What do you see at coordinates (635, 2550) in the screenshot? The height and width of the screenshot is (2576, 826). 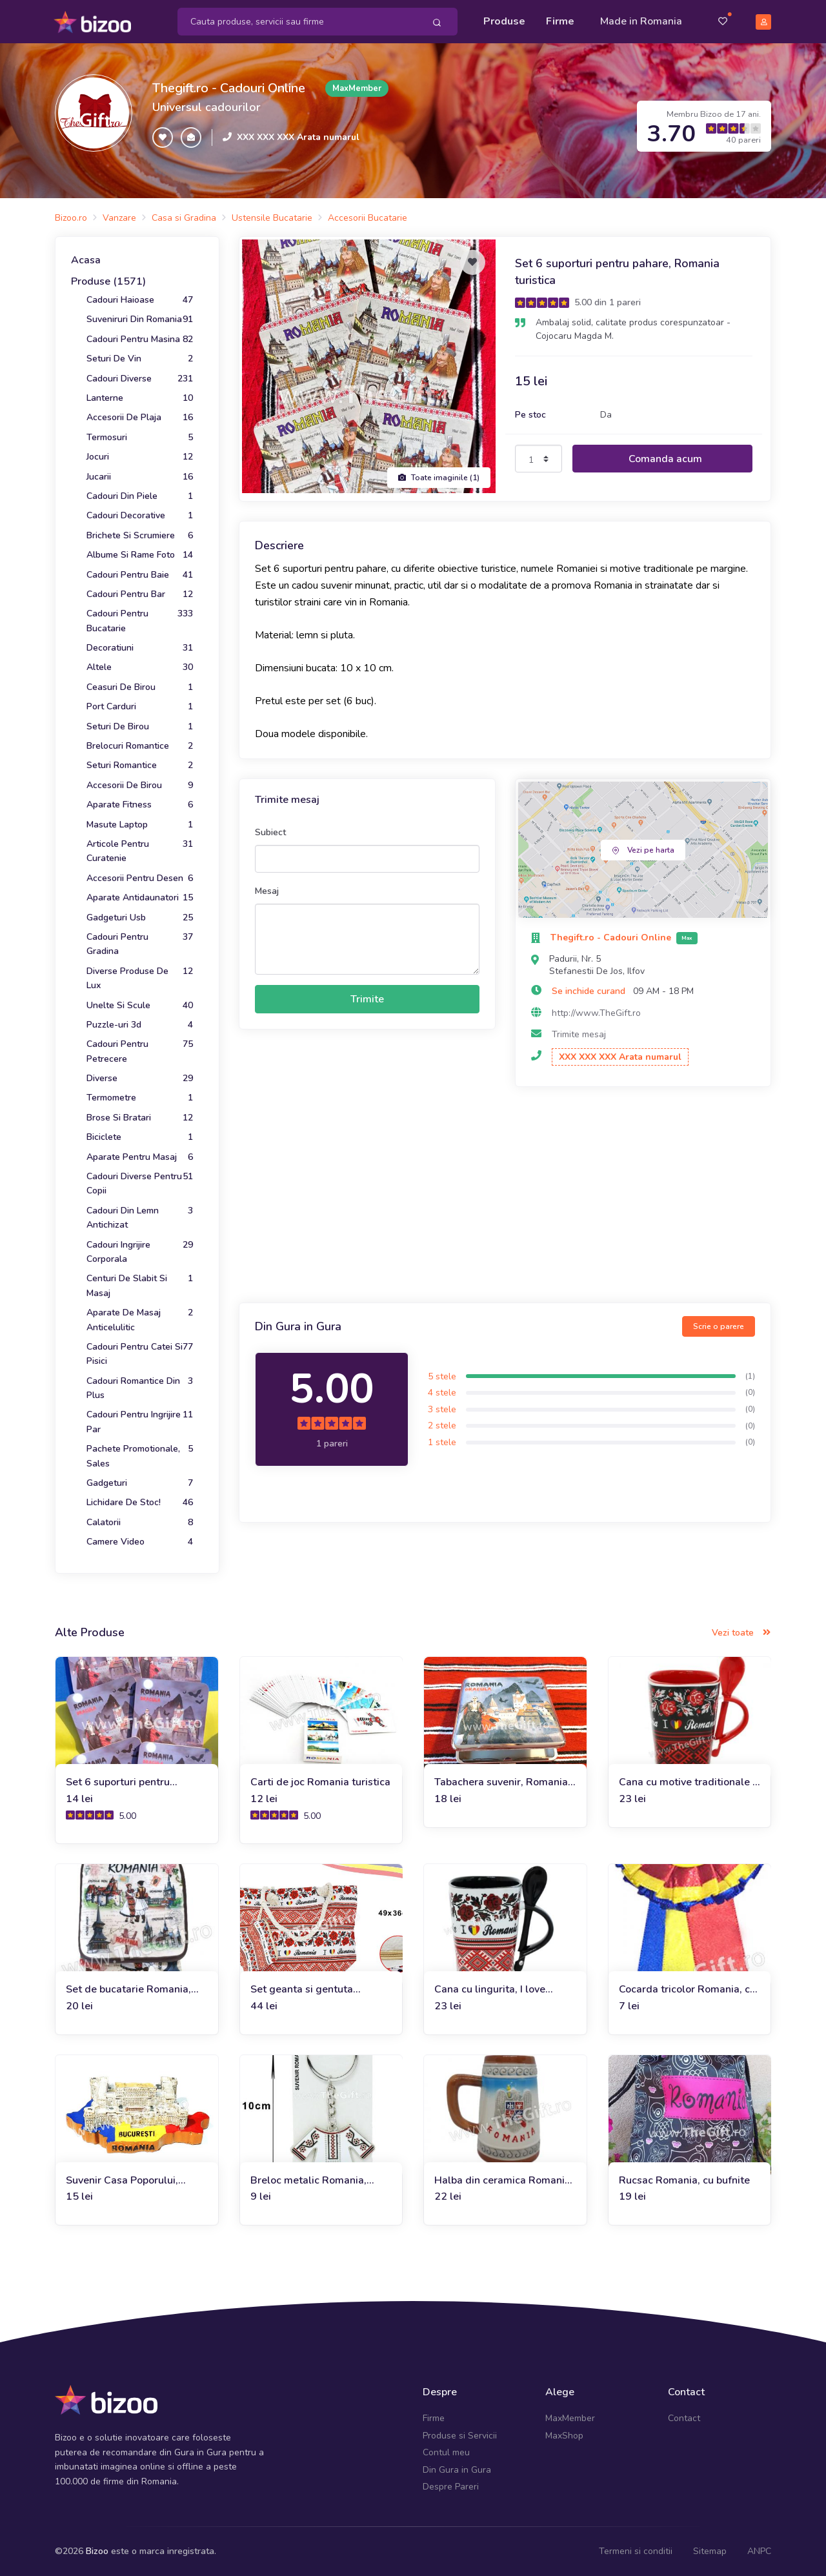 I see `Termeni si conditii` at bounding box center [635, 2550].